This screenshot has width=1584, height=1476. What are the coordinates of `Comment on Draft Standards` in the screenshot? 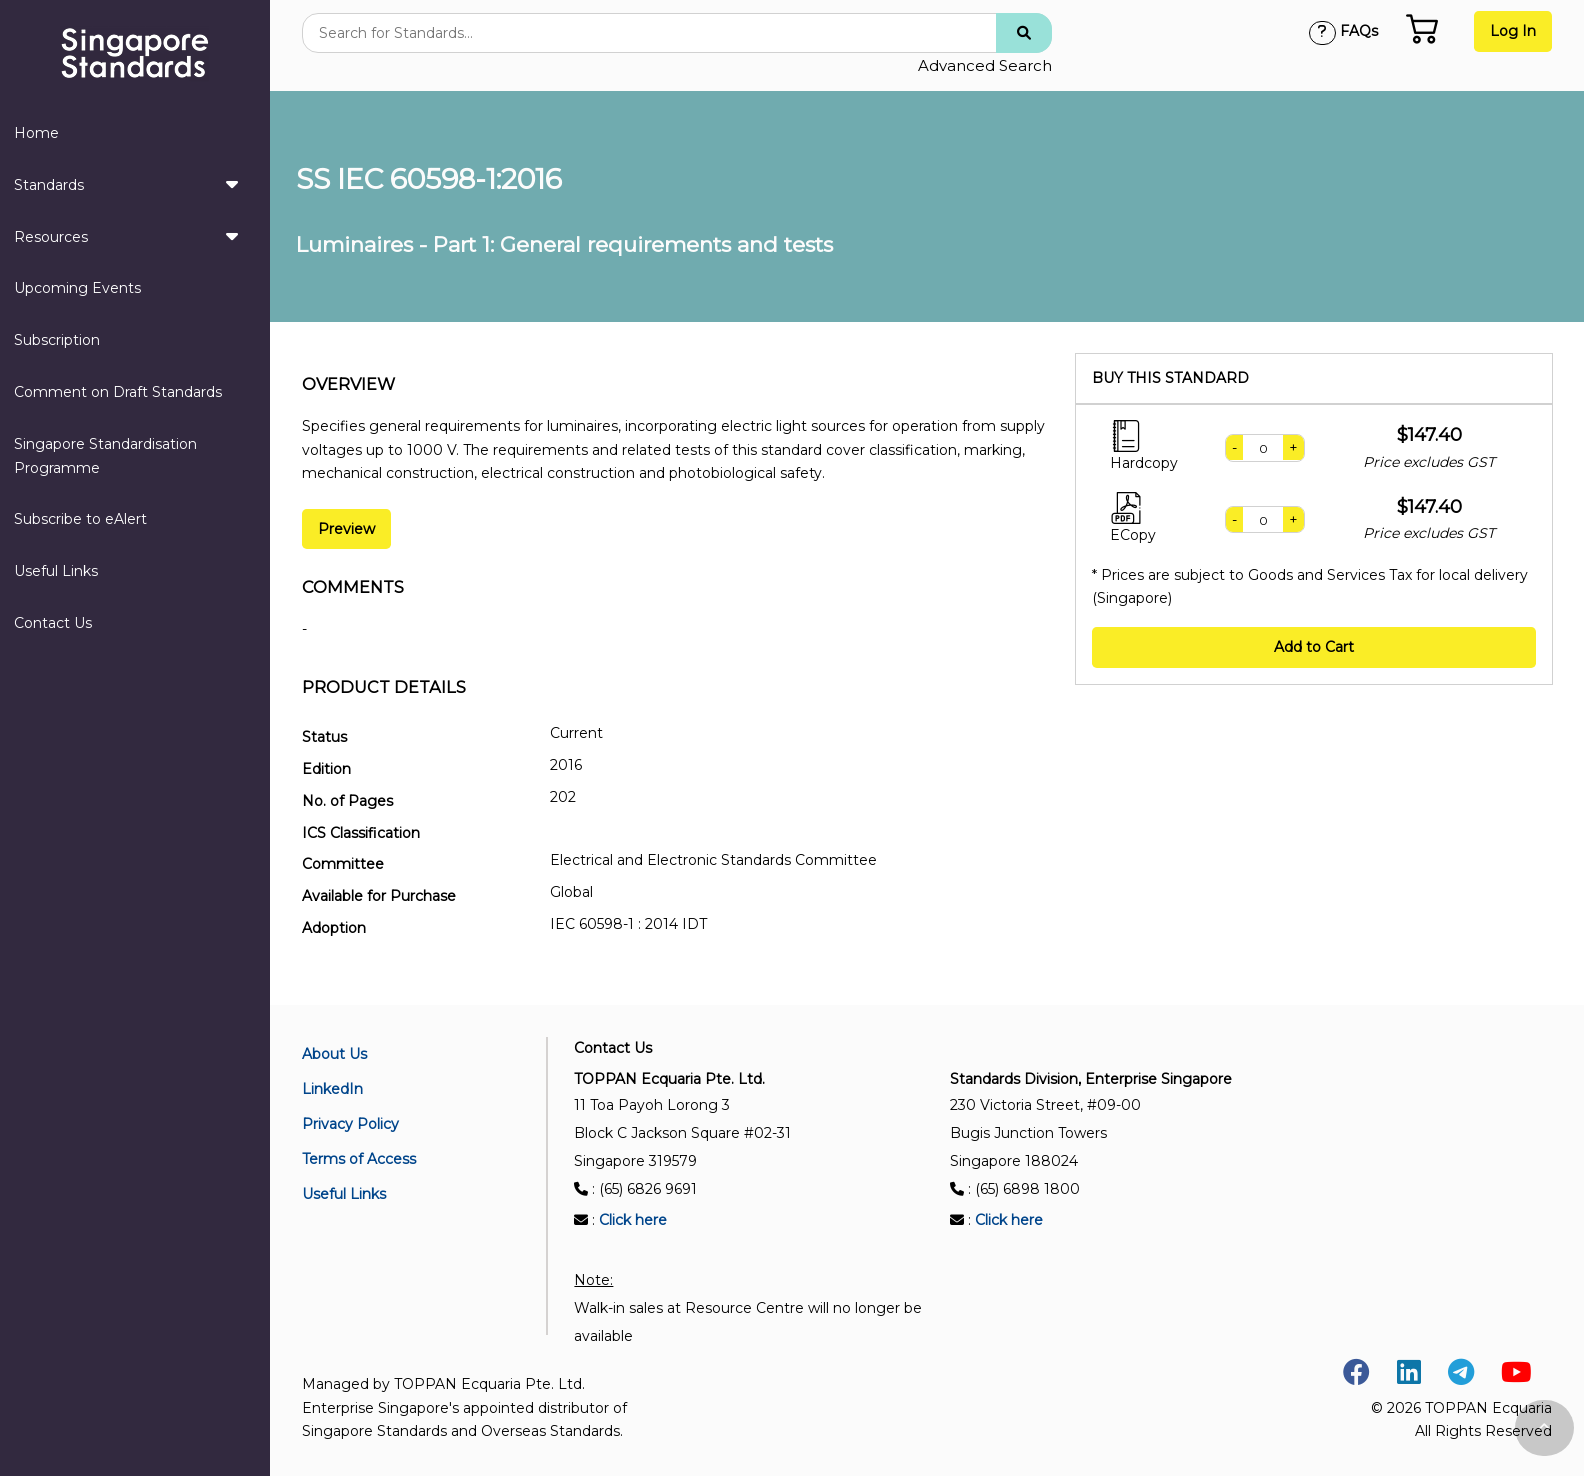 It's located at (118, 392).